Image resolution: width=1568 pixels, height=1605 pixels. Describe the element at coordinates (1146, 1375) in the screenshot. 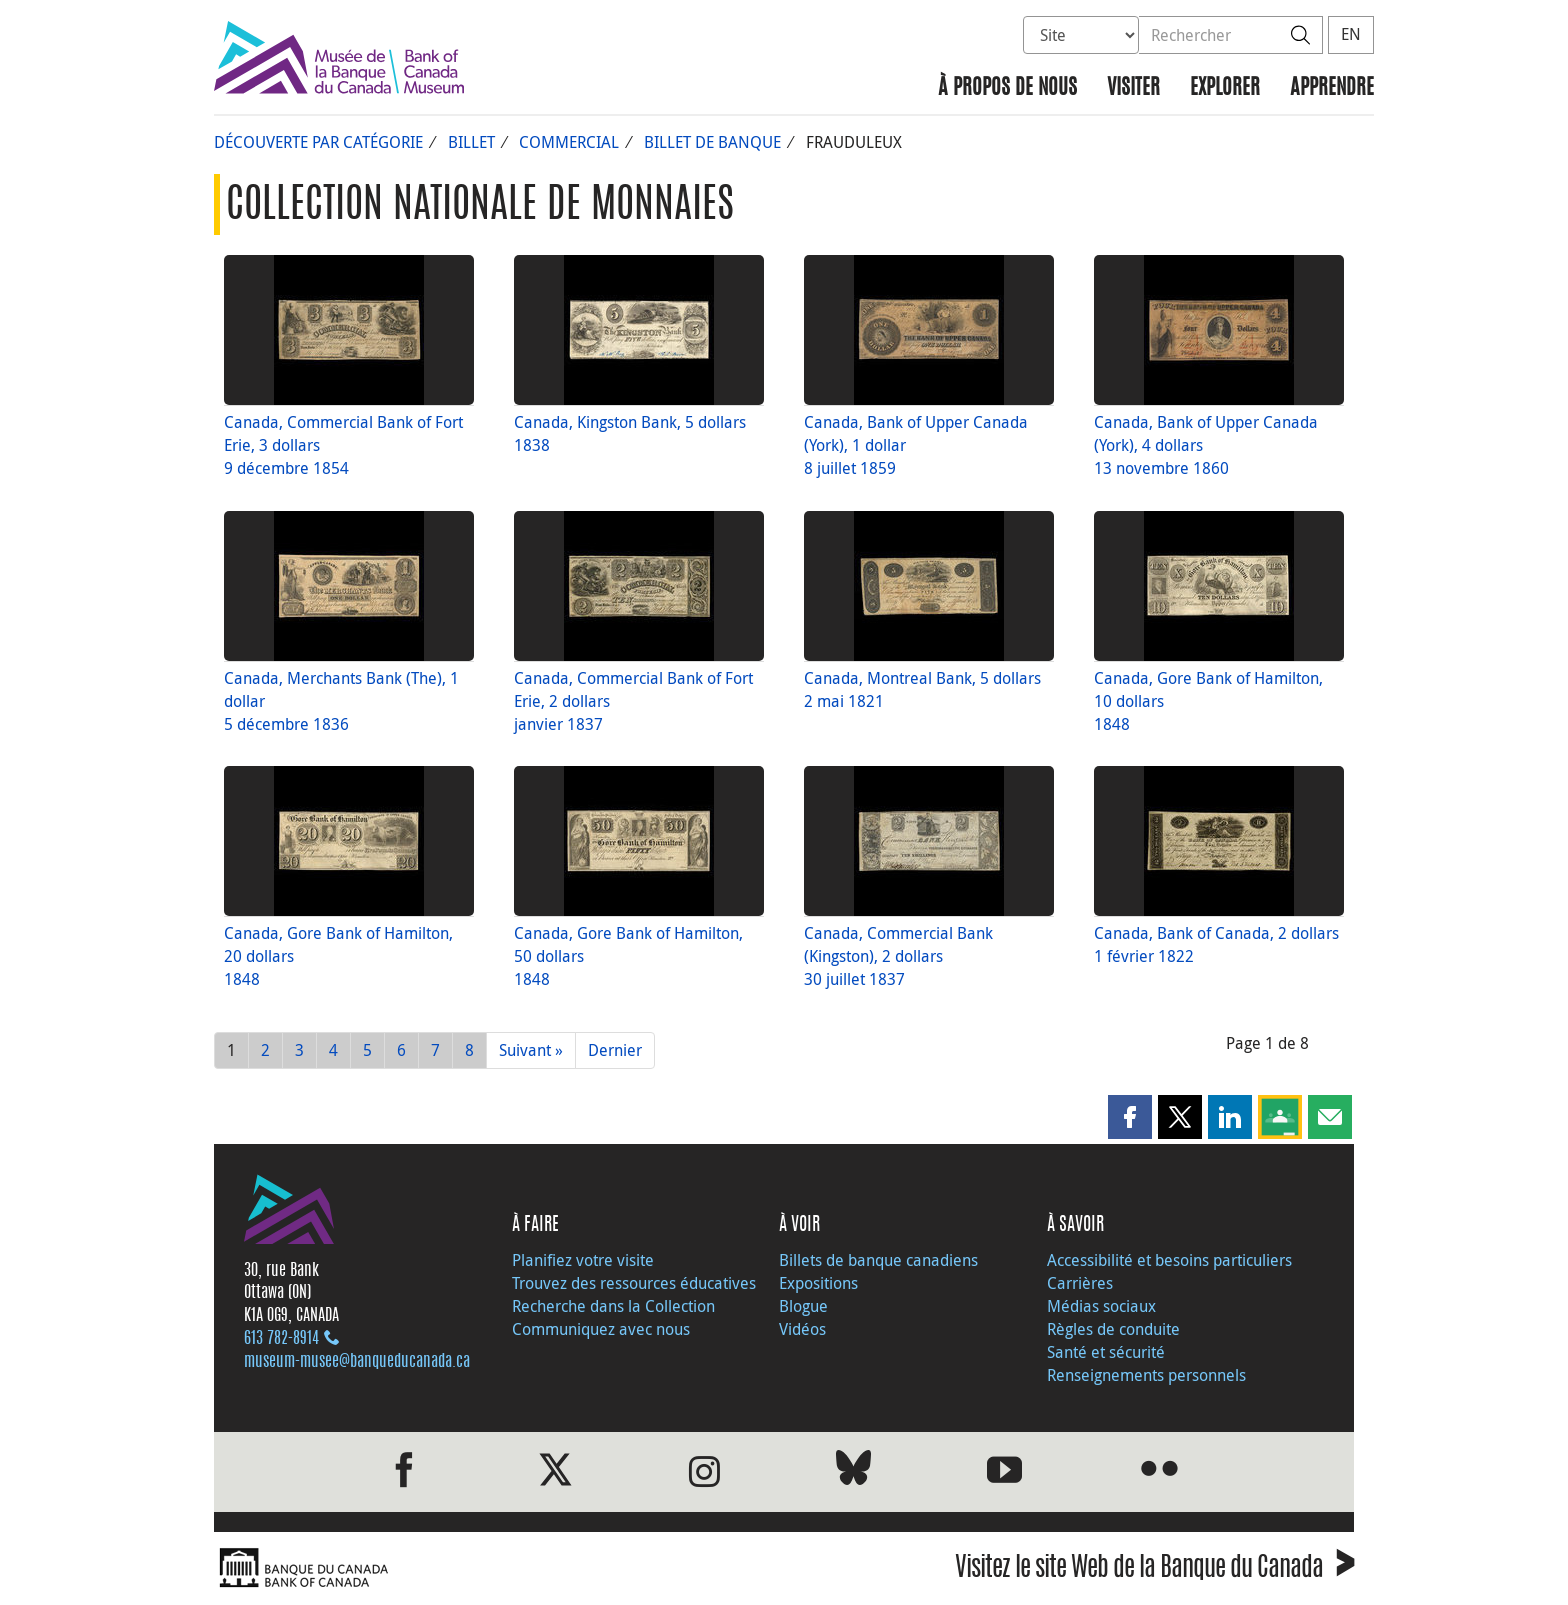

I see `Renseignements personnels` at that location.